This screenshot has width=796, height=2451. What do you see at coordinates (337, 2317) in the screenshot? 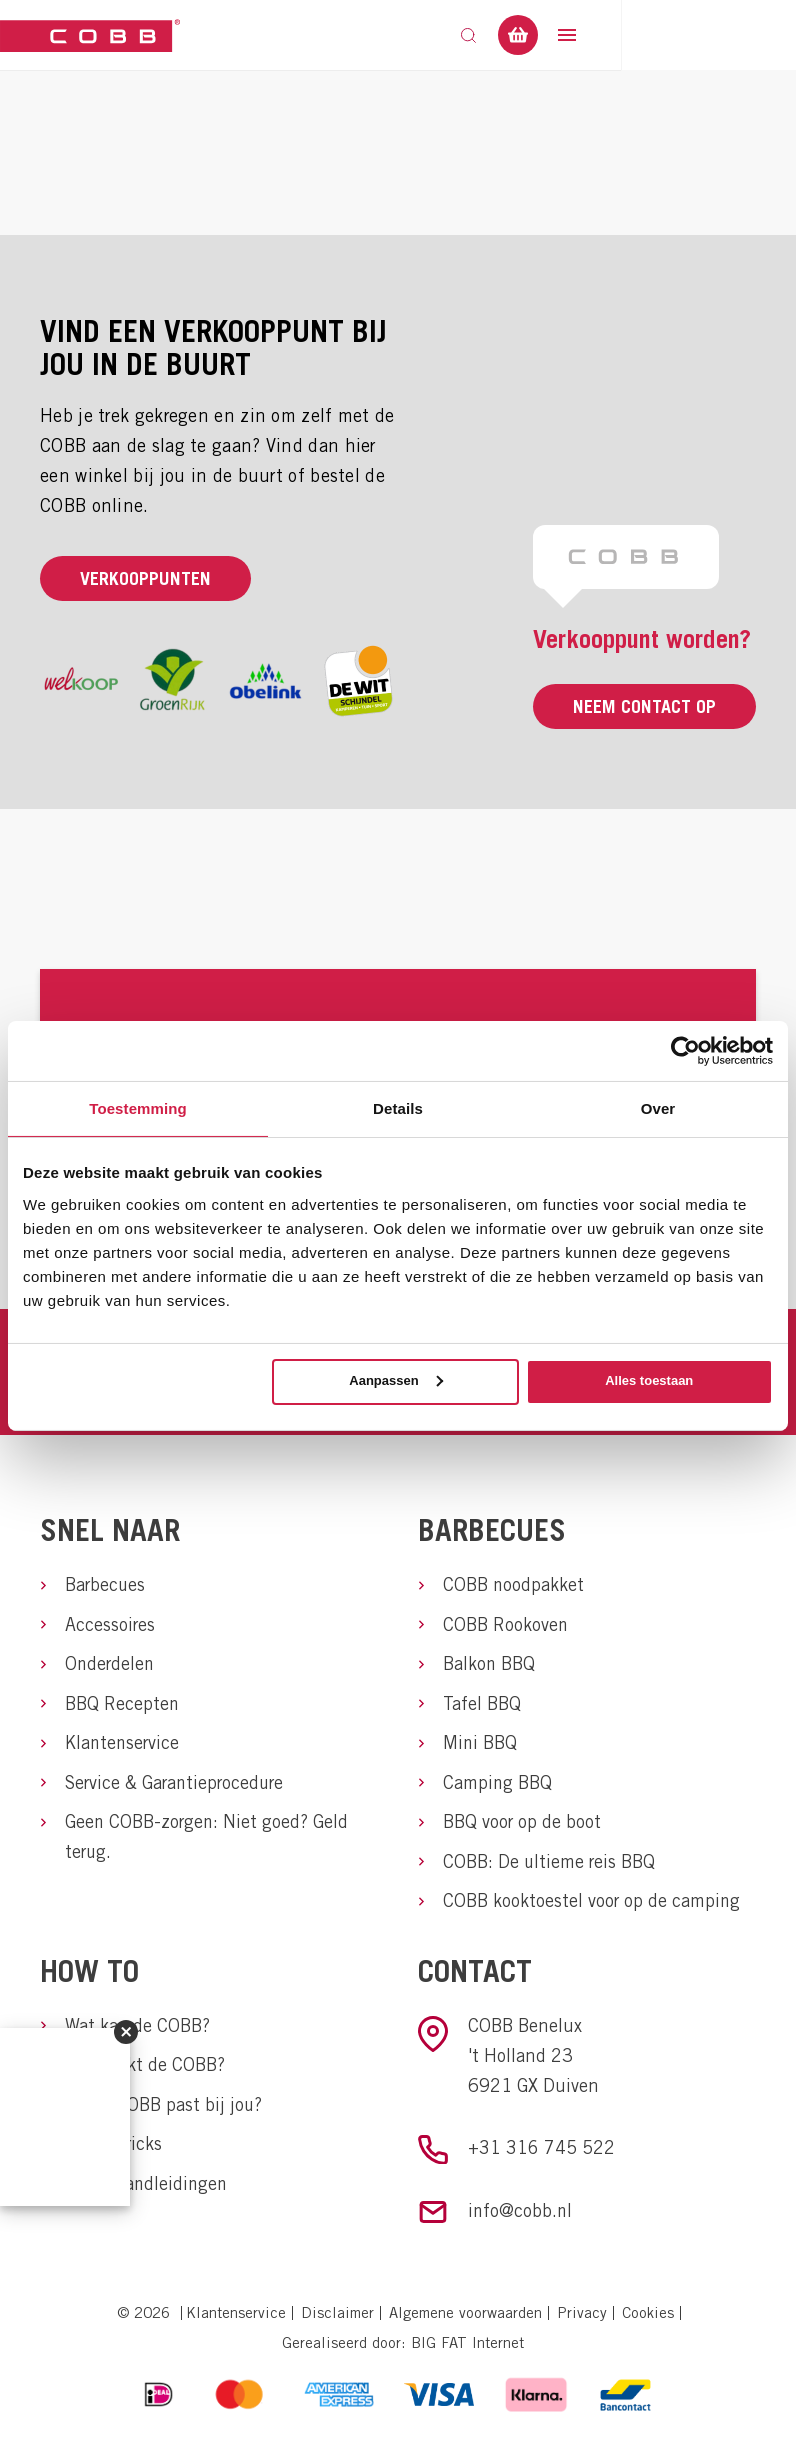
I see `Disclaimer` at bounding box center [337, 2317].